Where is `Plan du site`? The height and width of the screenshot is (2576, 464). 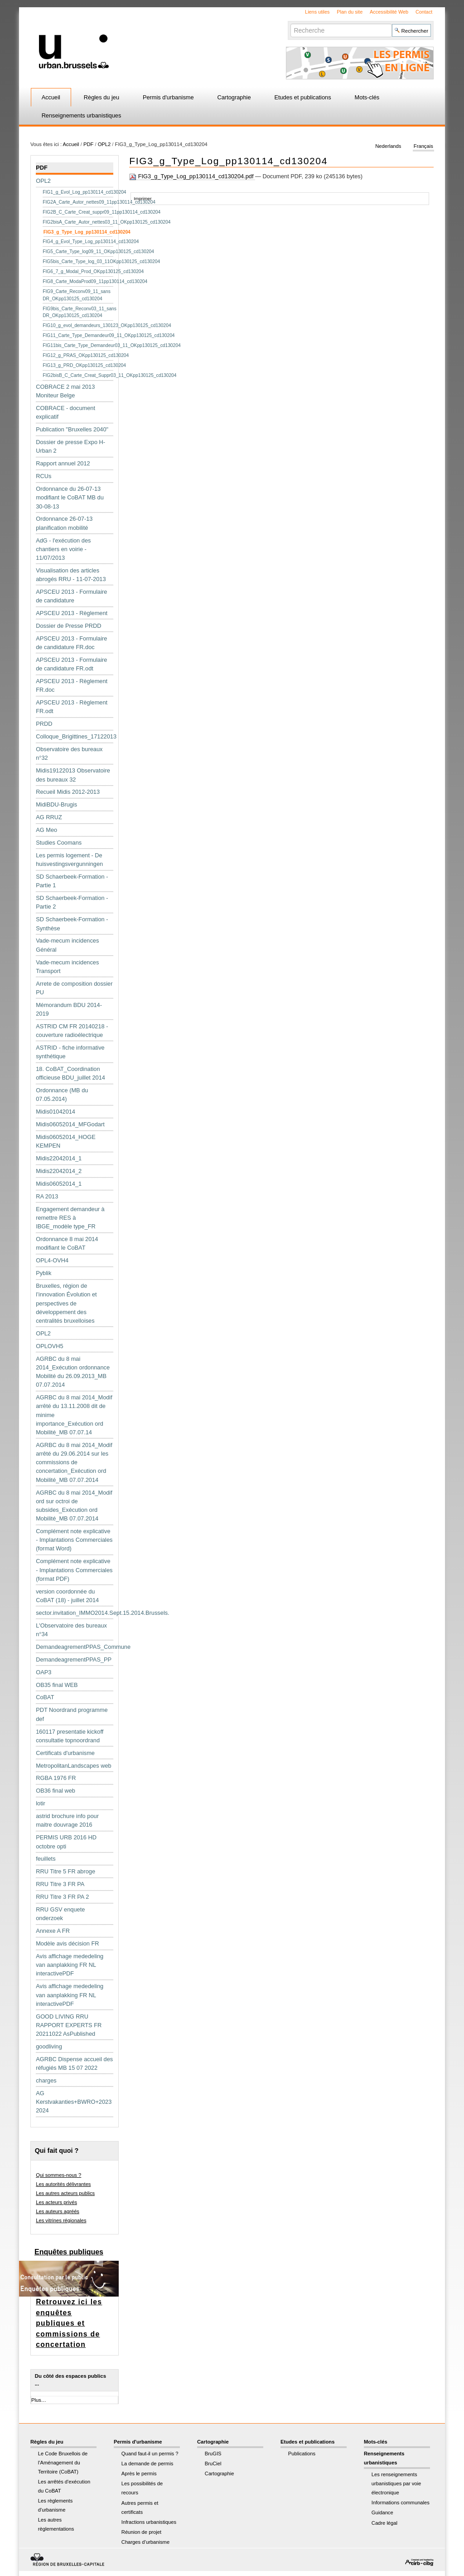 Plan du site is located at coordinates (349, 12).